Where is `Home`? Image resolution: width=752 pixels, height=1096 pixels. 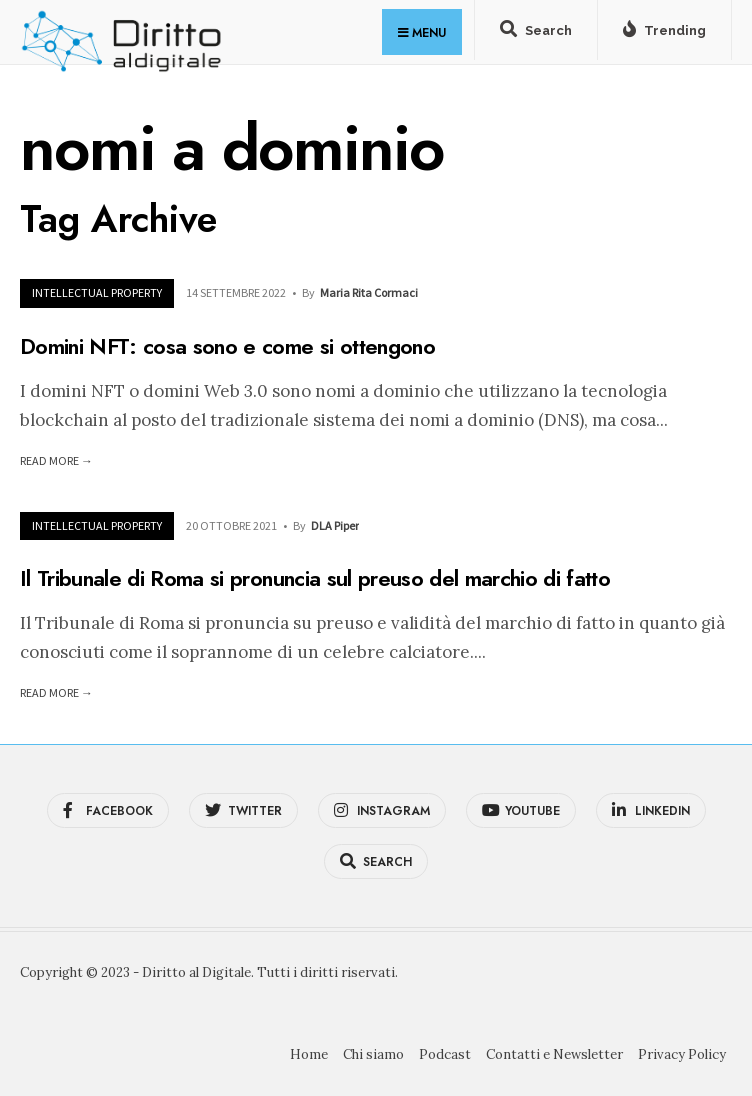
Home is located at coordinates (309, 1054).